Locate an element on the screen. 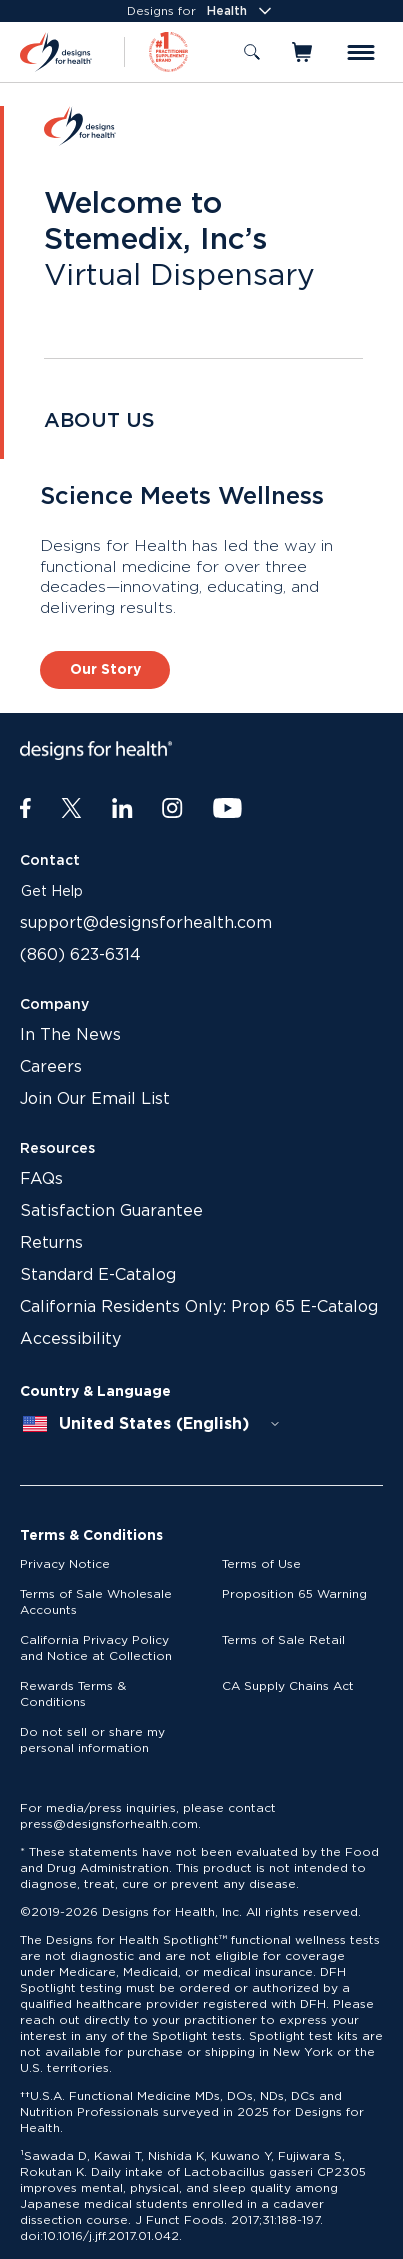 This screenshot has width=403, height=2259. Standard E-Catalog is located at coordinates (98, 1275).